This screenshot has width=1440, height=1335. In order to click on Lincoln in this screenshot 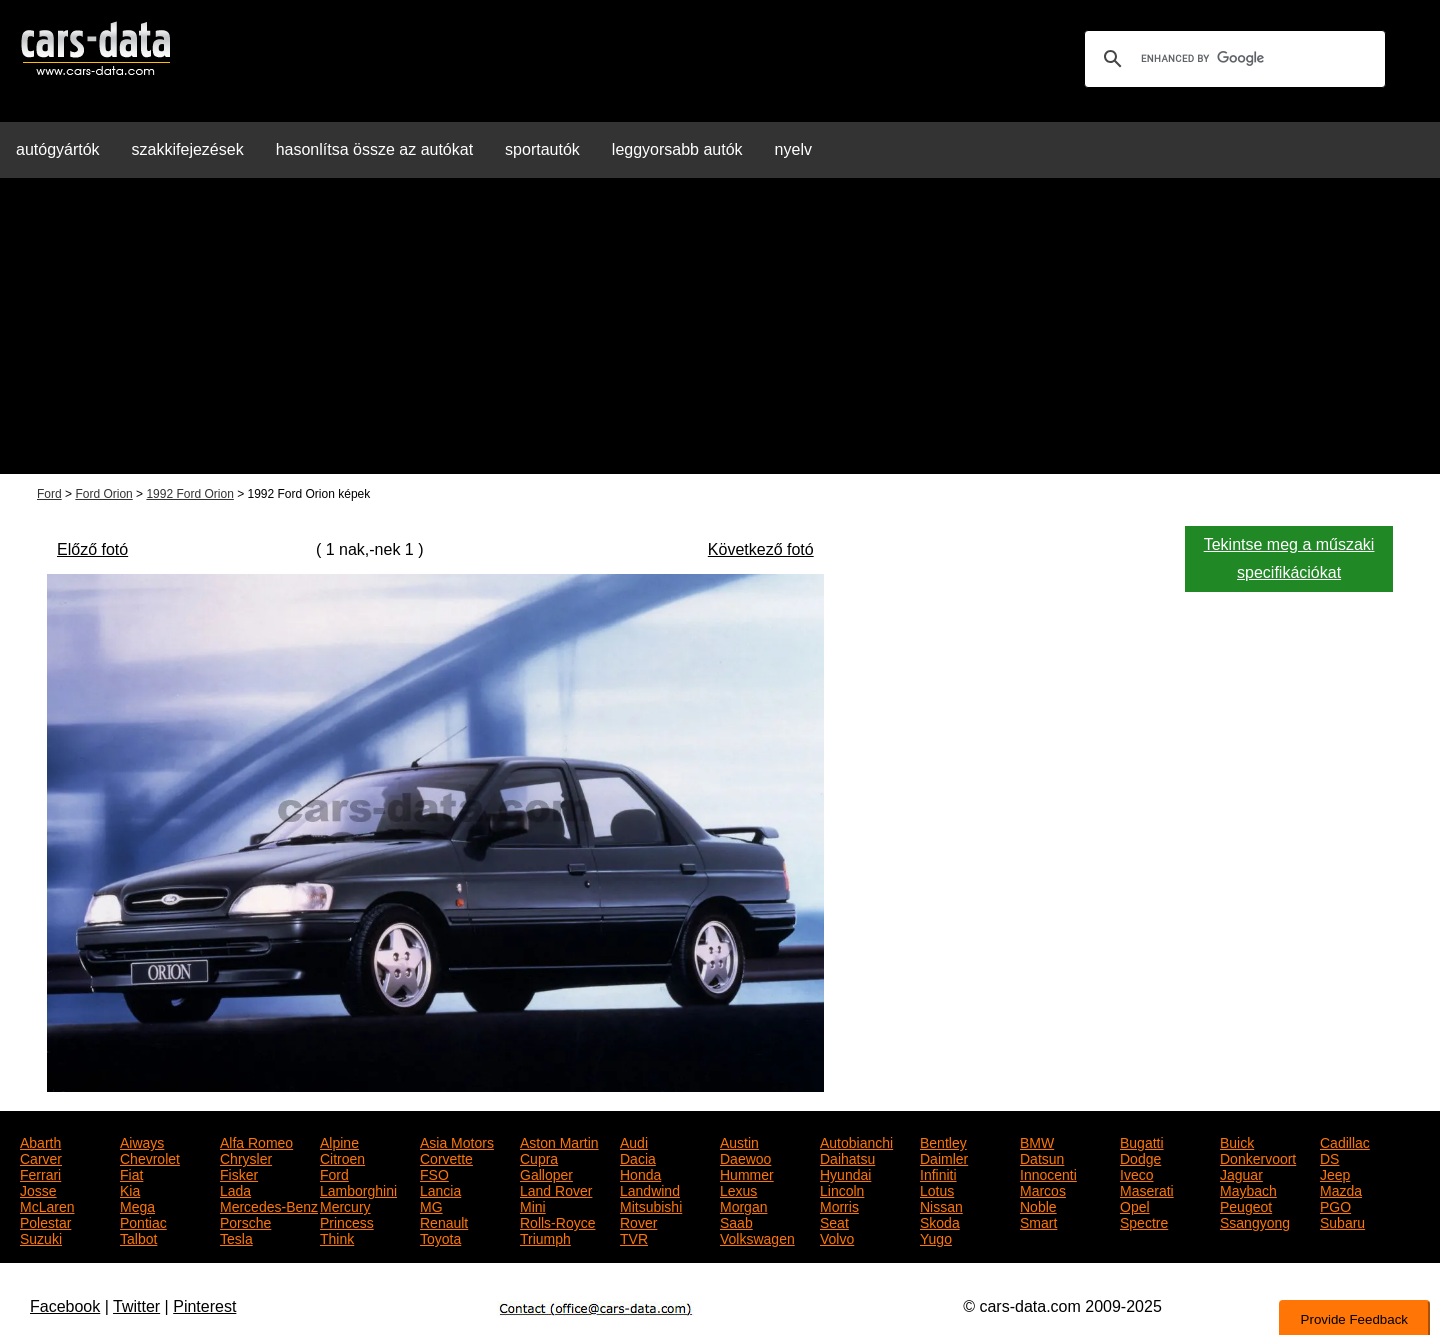, I will do `click(842, 1189)`.